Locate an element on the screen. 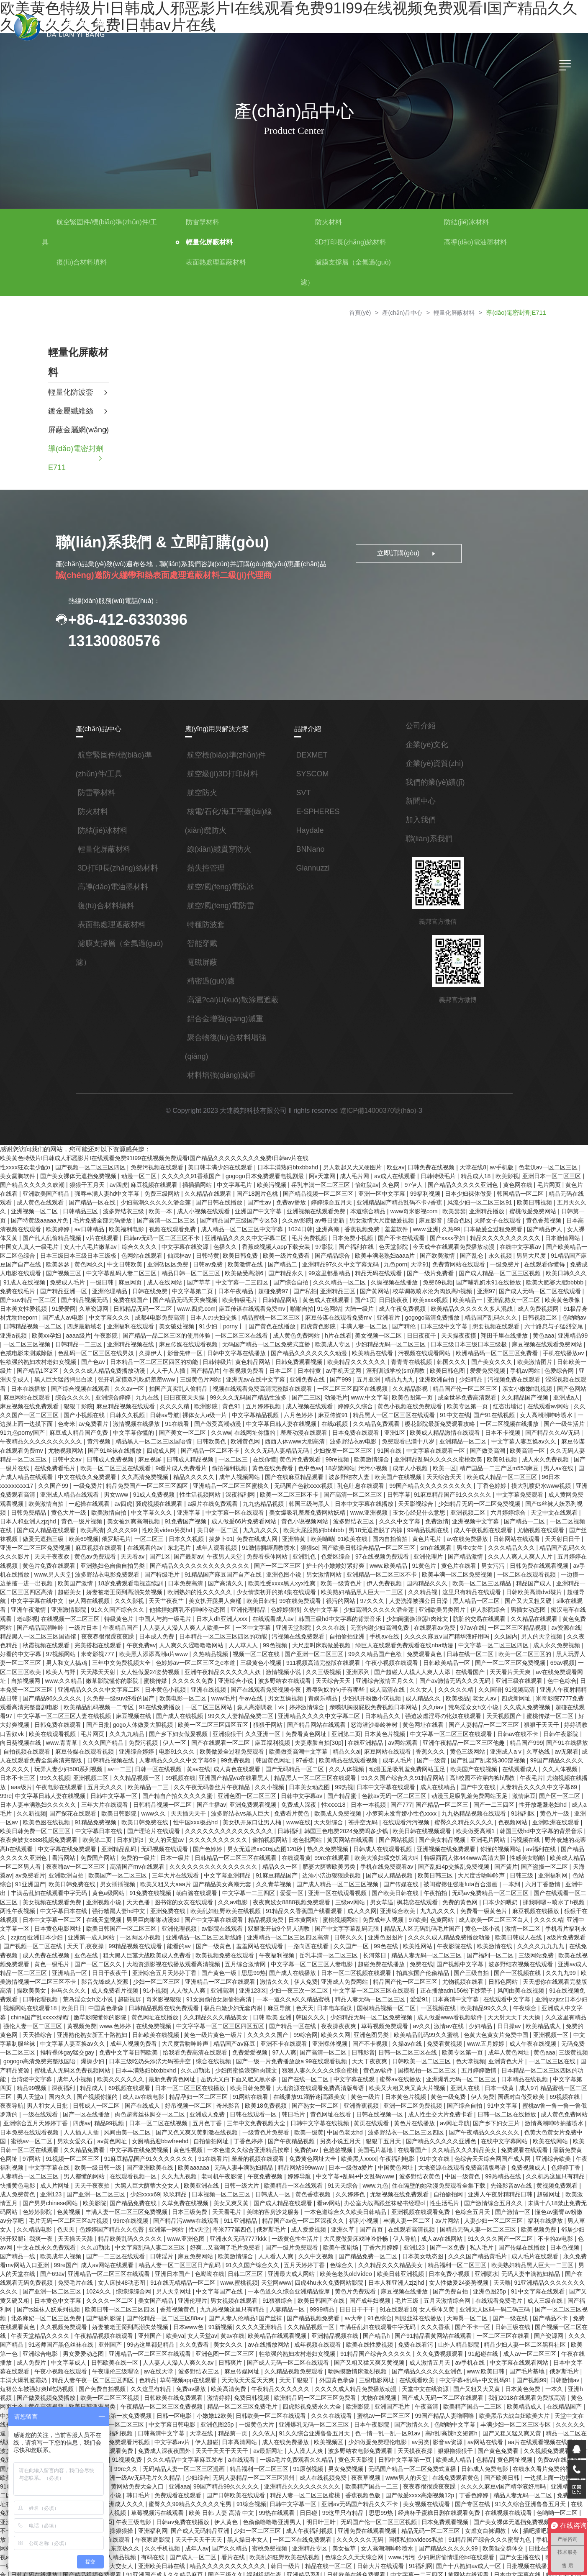  重囗另类bbwseⅹhd is located at coordinates (110, 2571).